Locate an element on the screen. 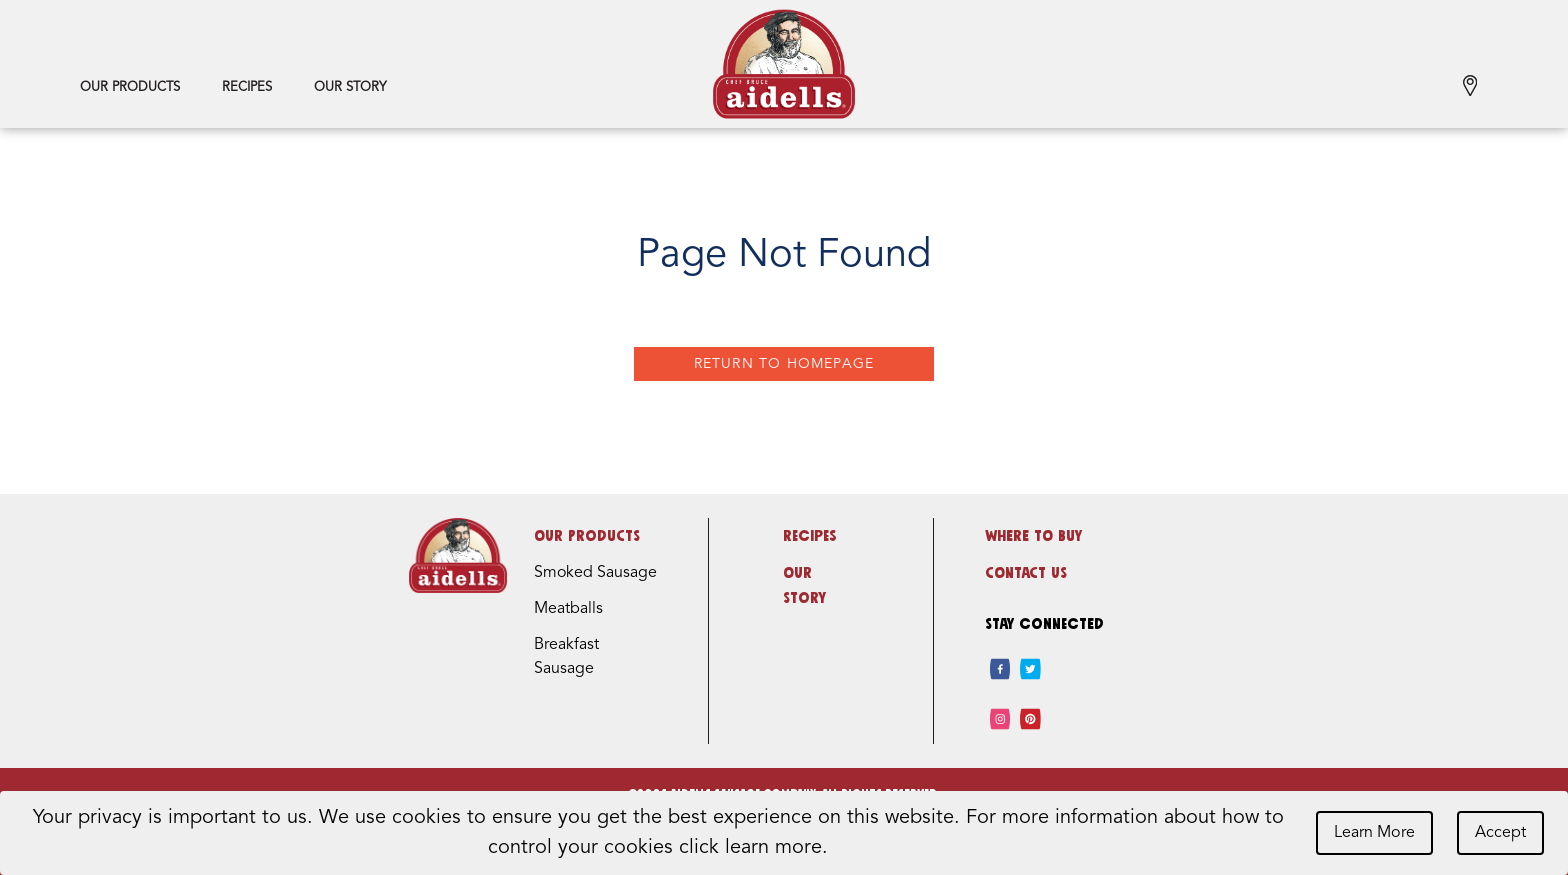 Image resolution: width=1568 pixels, height=875 pixels. [twitter] is located at coordinates (1030, 669).